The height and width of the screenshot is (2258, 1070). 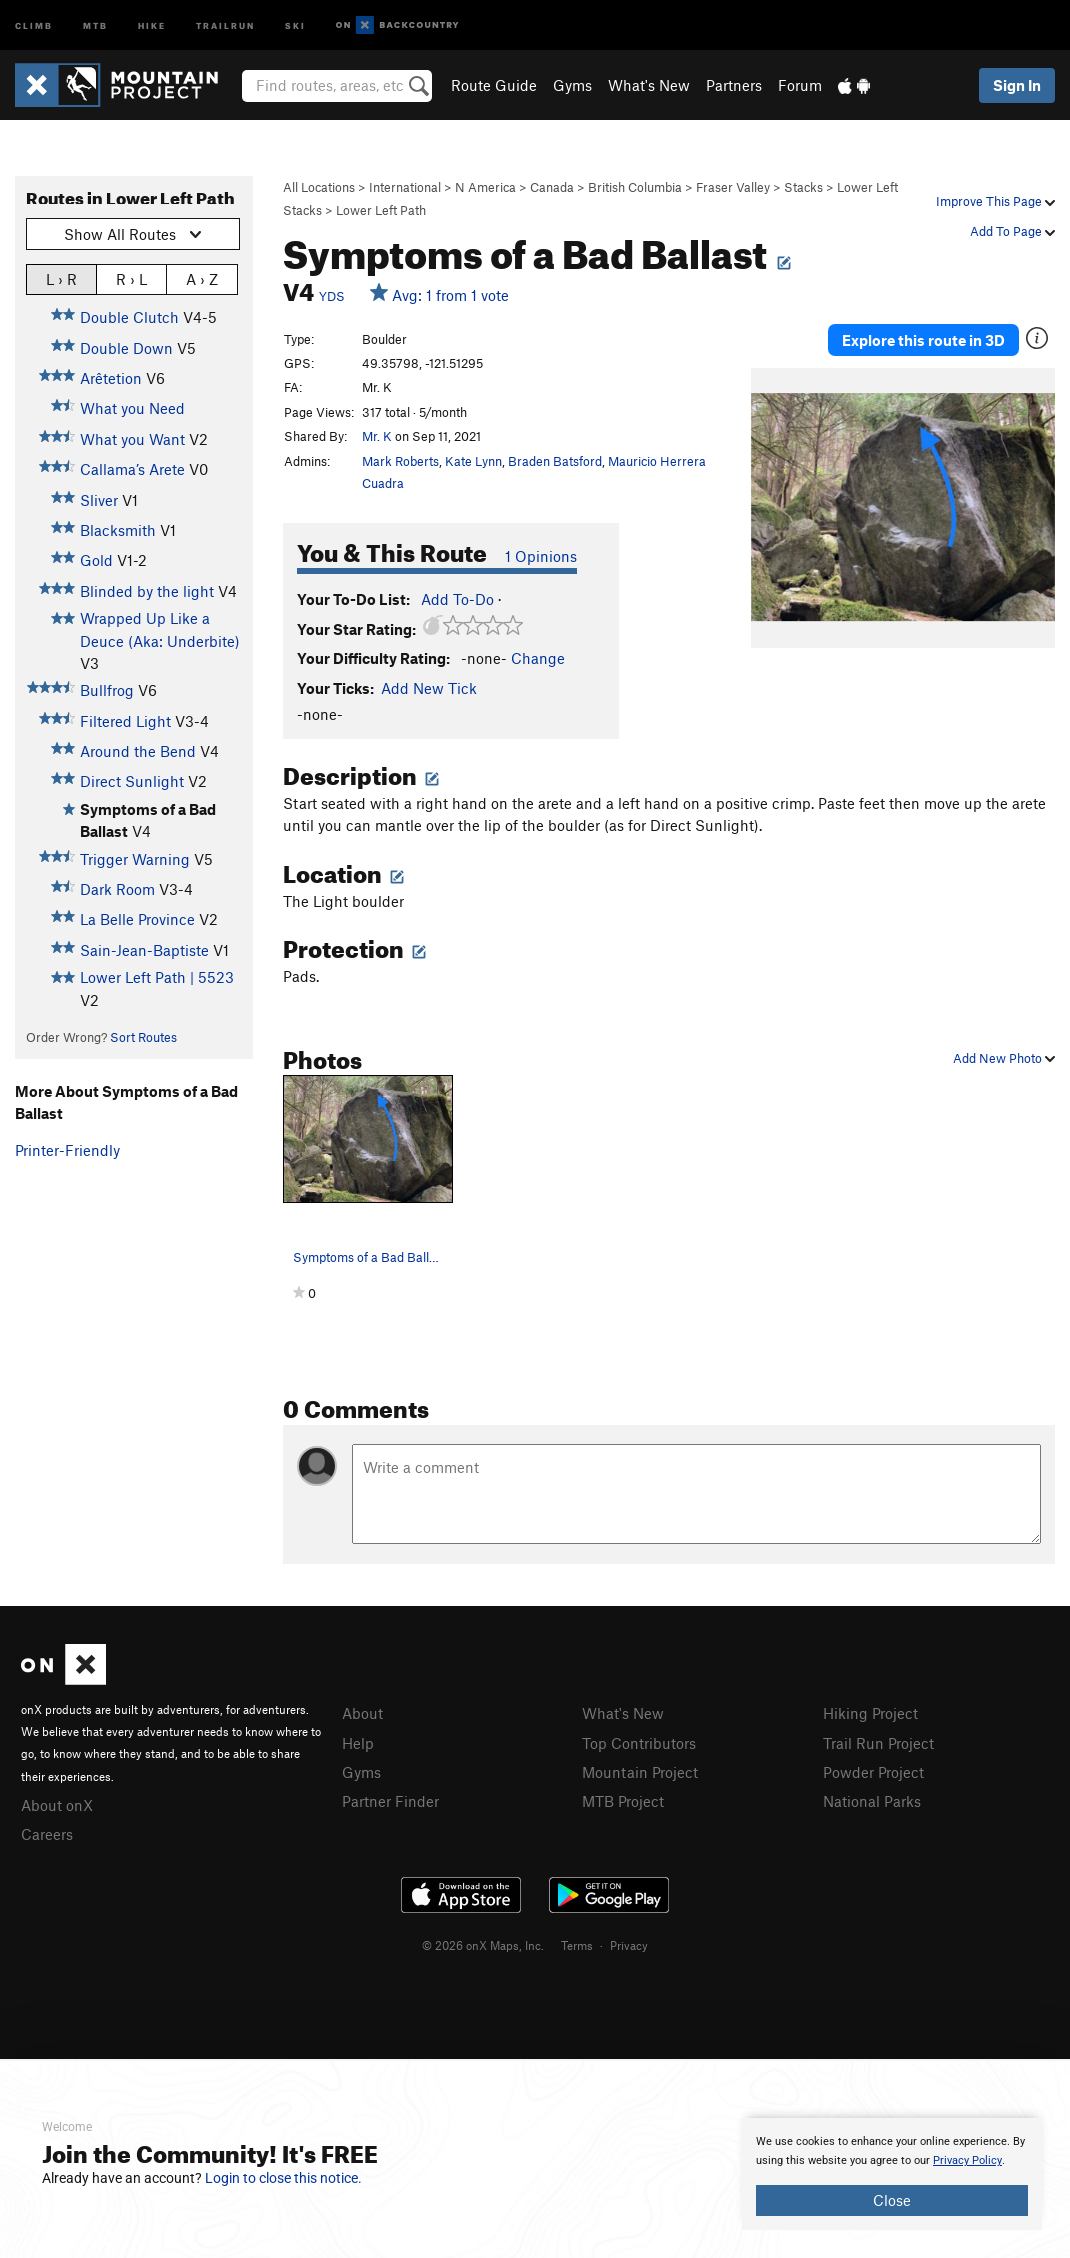 I want to click on Powder Project, so click(x=873, y=1772).